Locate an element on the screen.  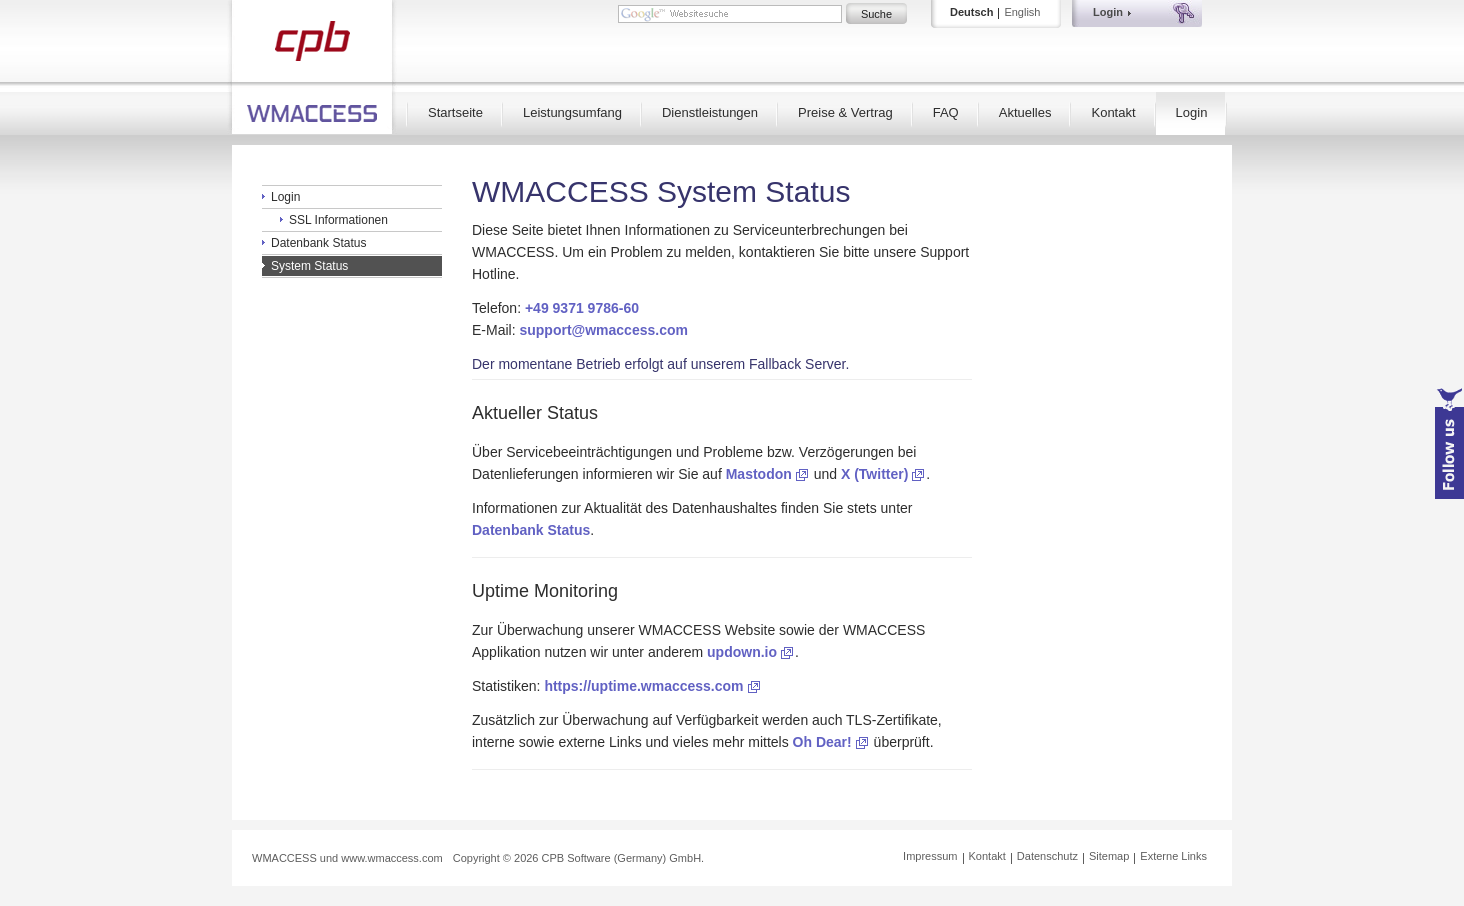
X (Twitter) is located at coordinates (874, 474).